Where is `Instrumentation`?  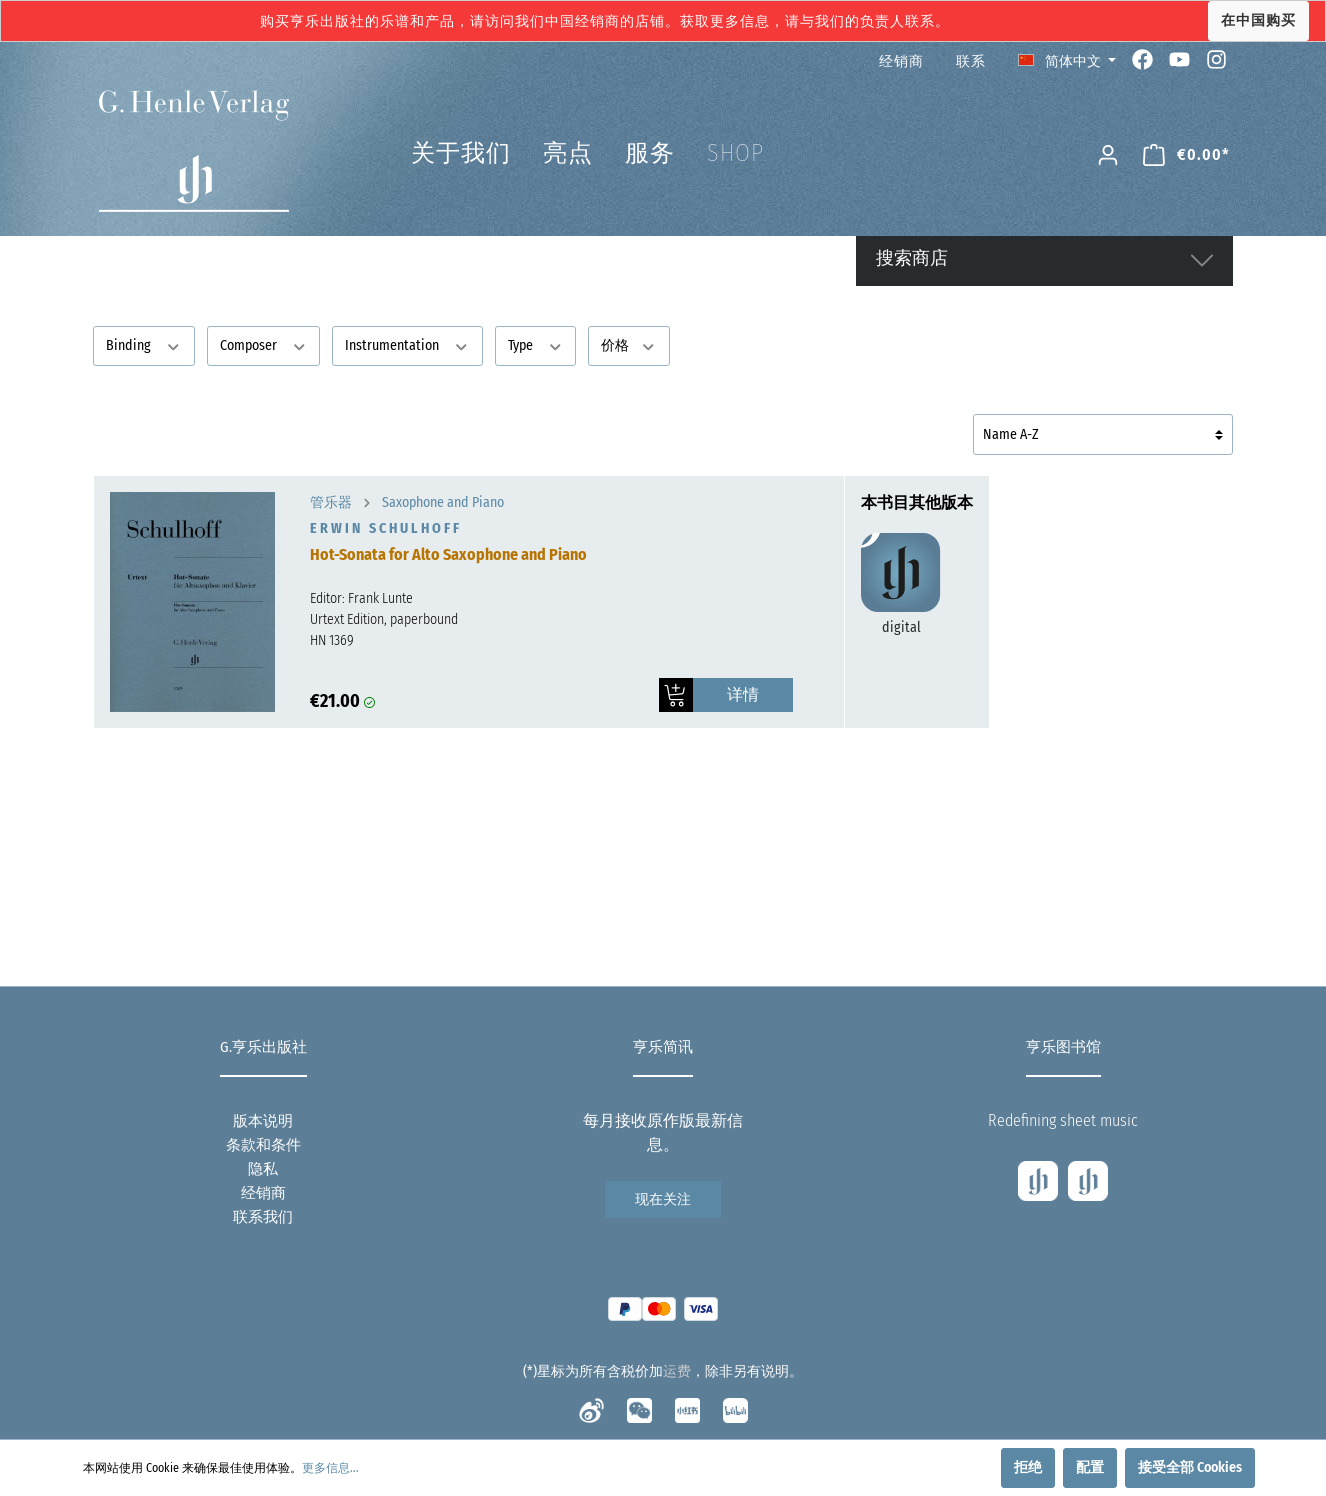 Instrumentation is located at coordinates (407, 344).